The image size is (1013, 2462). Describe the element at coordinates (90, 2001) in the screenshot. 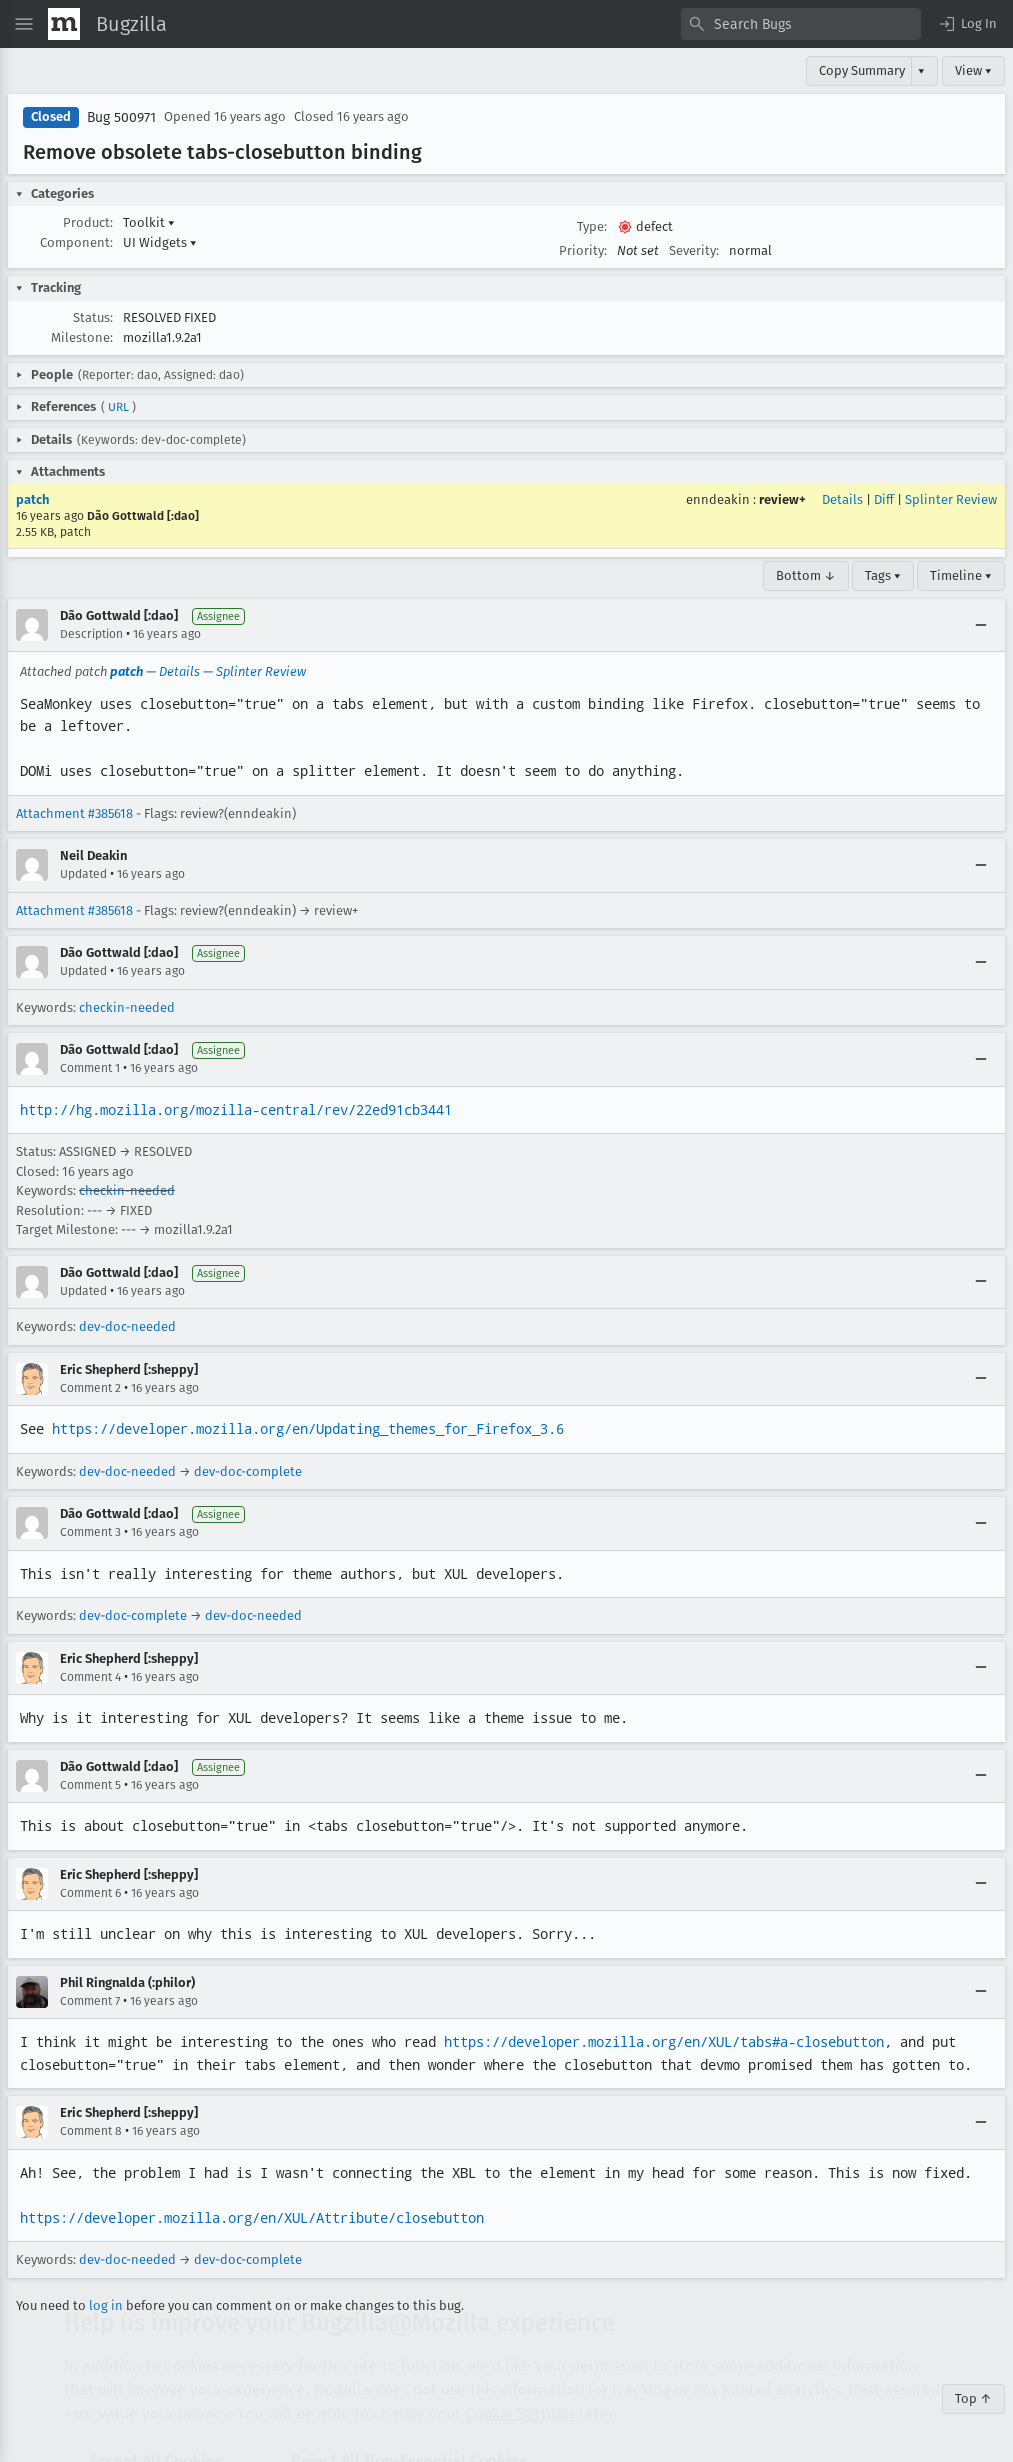

I see `Comment 7` at that location.